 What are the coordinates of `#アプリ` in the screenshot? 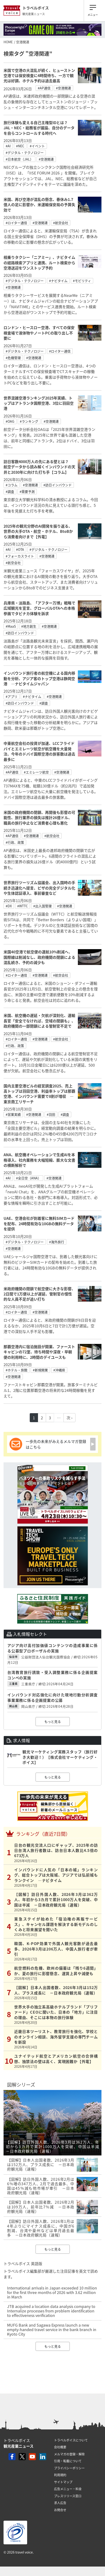 It's located at (11, 696).